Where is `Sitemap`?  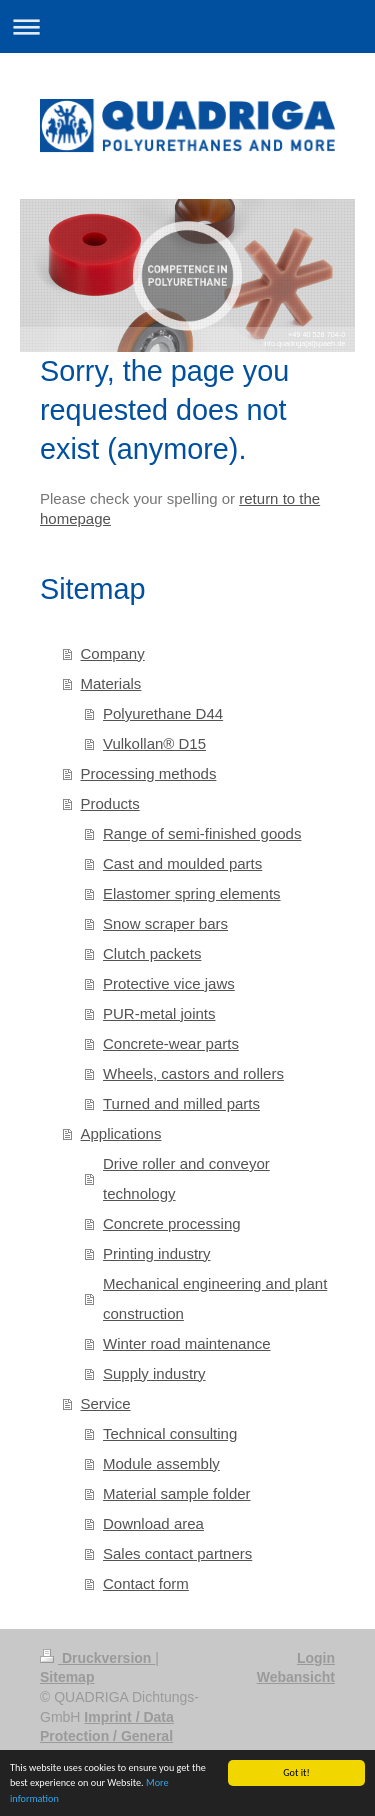
Sitemap is located at coordinates (67, 1677).